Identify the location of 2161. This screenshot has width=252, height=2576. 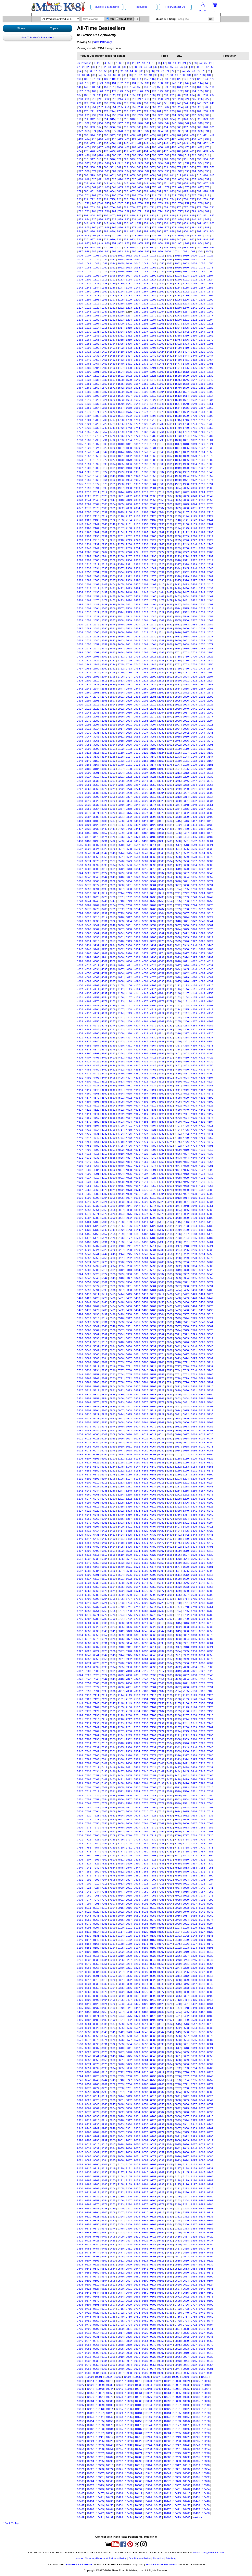
(210, 524).